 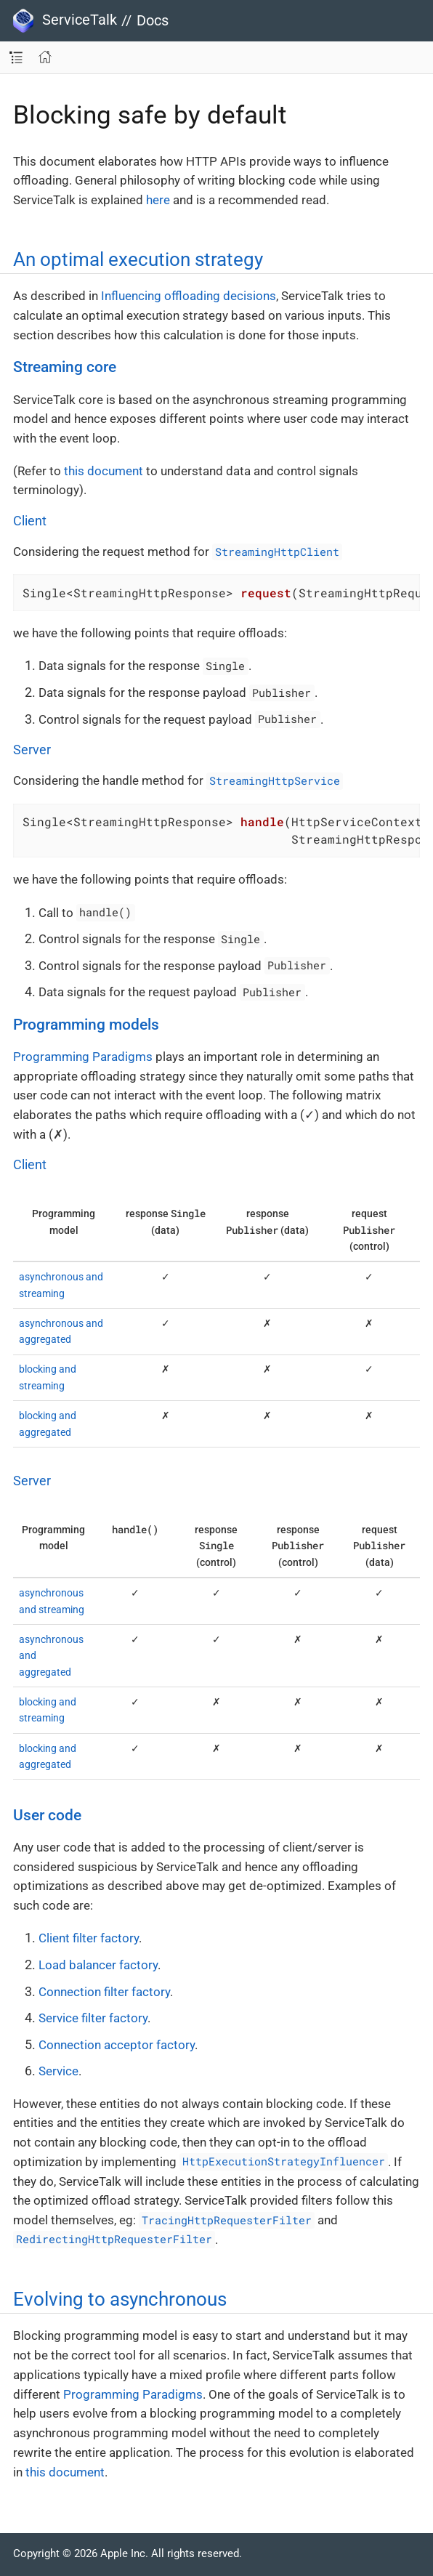 I want to click on Docs, so click(x=153, y=20).